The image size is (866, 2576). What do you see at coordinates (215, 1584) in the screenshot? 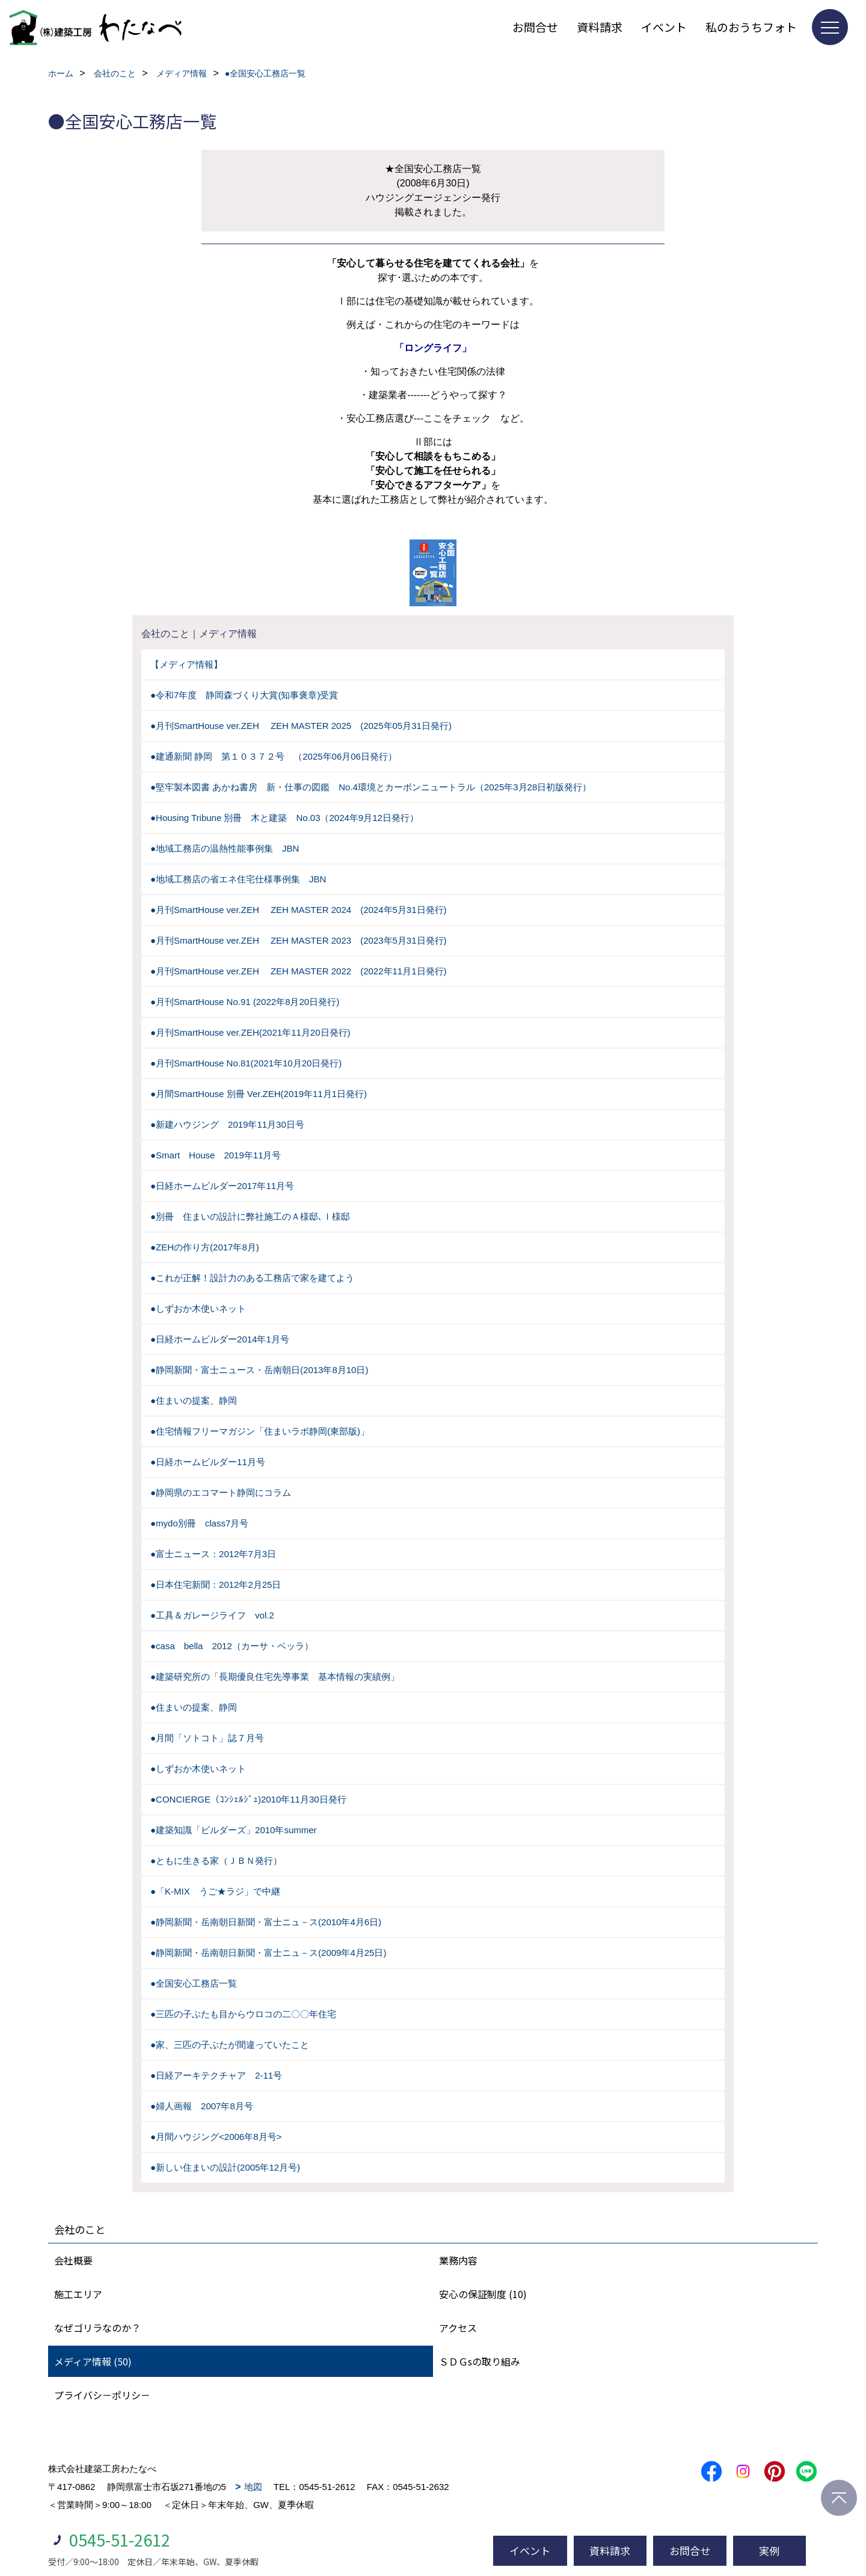
I see `●日本住宅新聞：2012年2月25日` at bounding box center [215, 1584].